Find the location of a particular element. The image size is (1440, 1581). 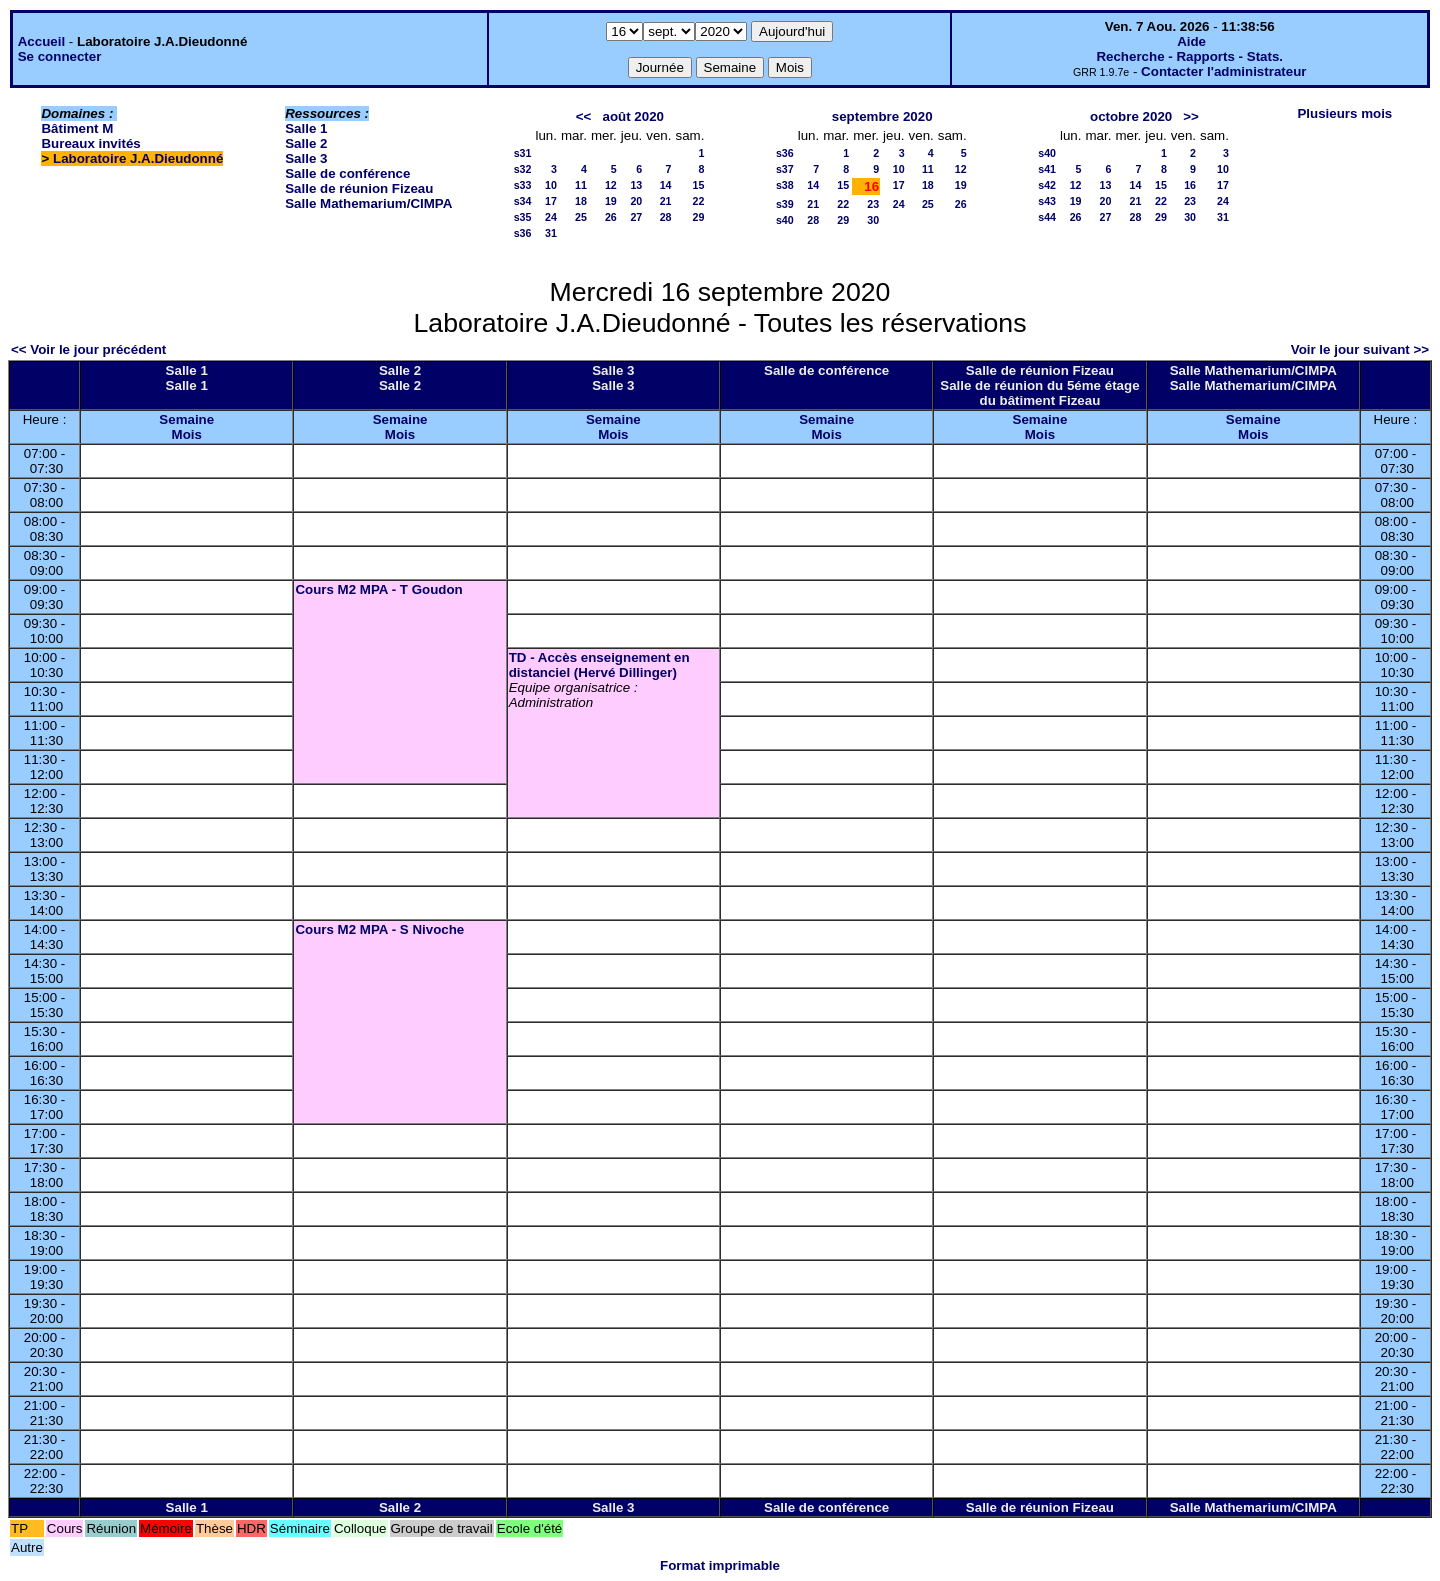

Salle de conférence is located at coordinates (347, 173).